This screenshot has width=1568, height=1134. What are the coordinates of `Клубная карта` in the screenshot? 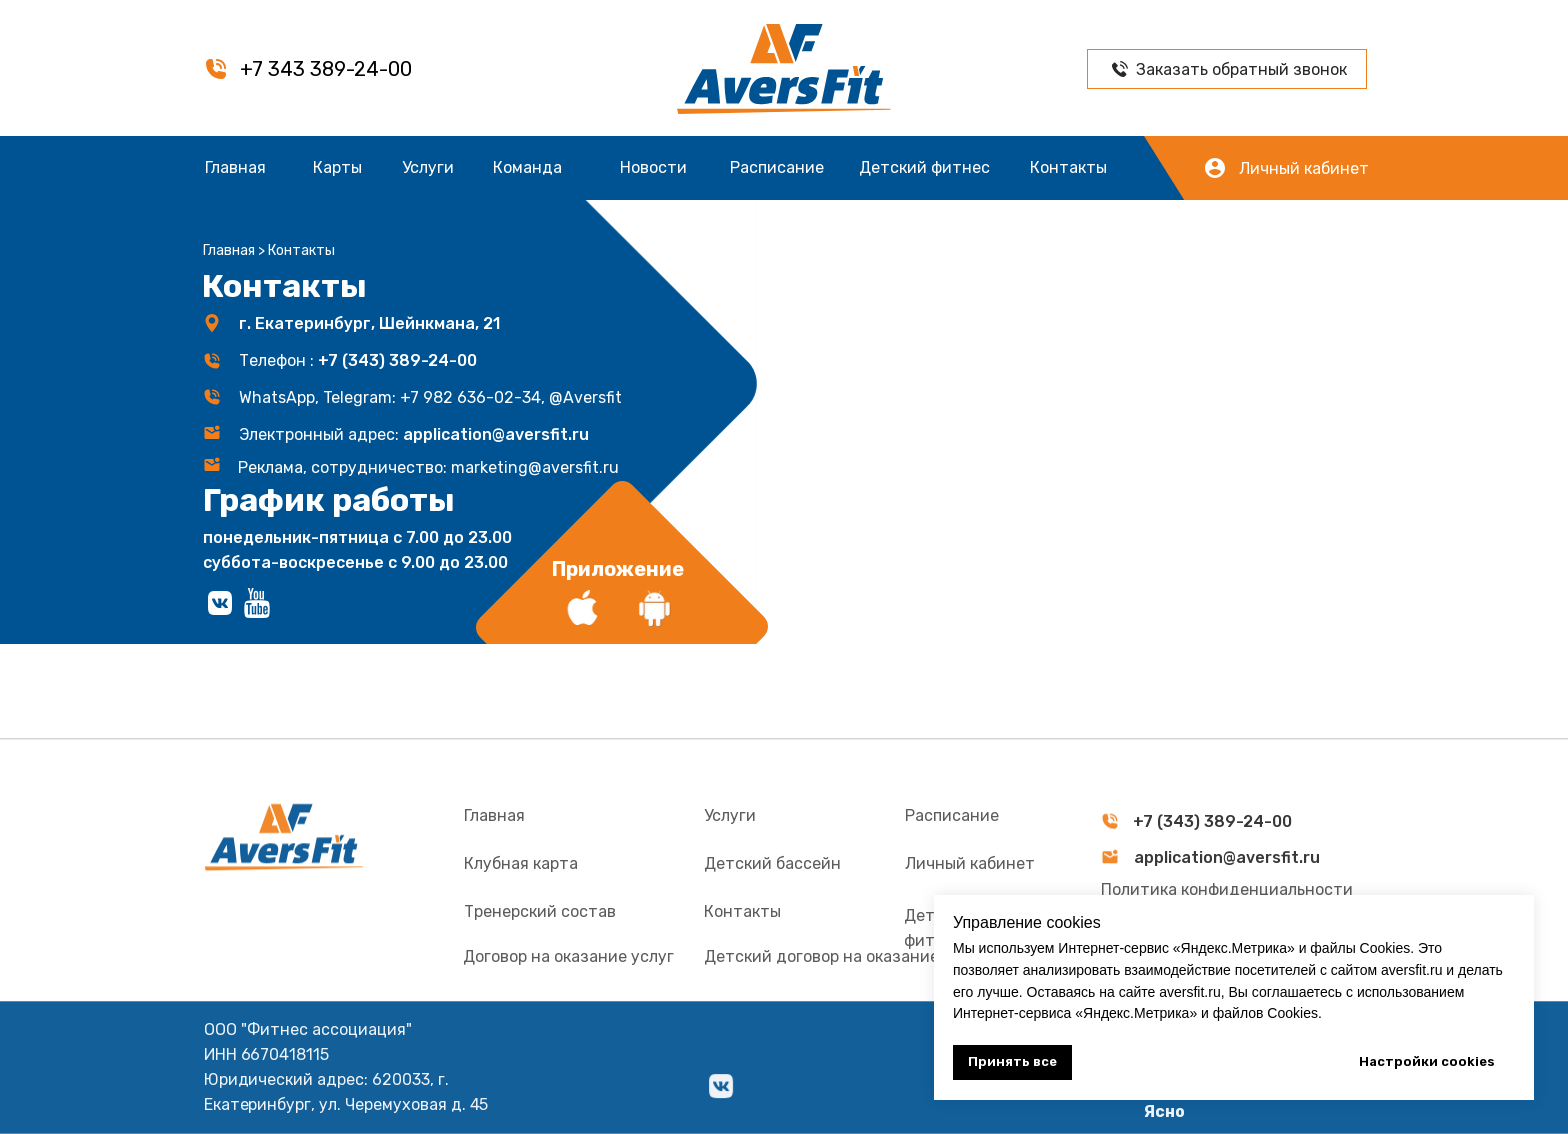 It's located at (521, 903).